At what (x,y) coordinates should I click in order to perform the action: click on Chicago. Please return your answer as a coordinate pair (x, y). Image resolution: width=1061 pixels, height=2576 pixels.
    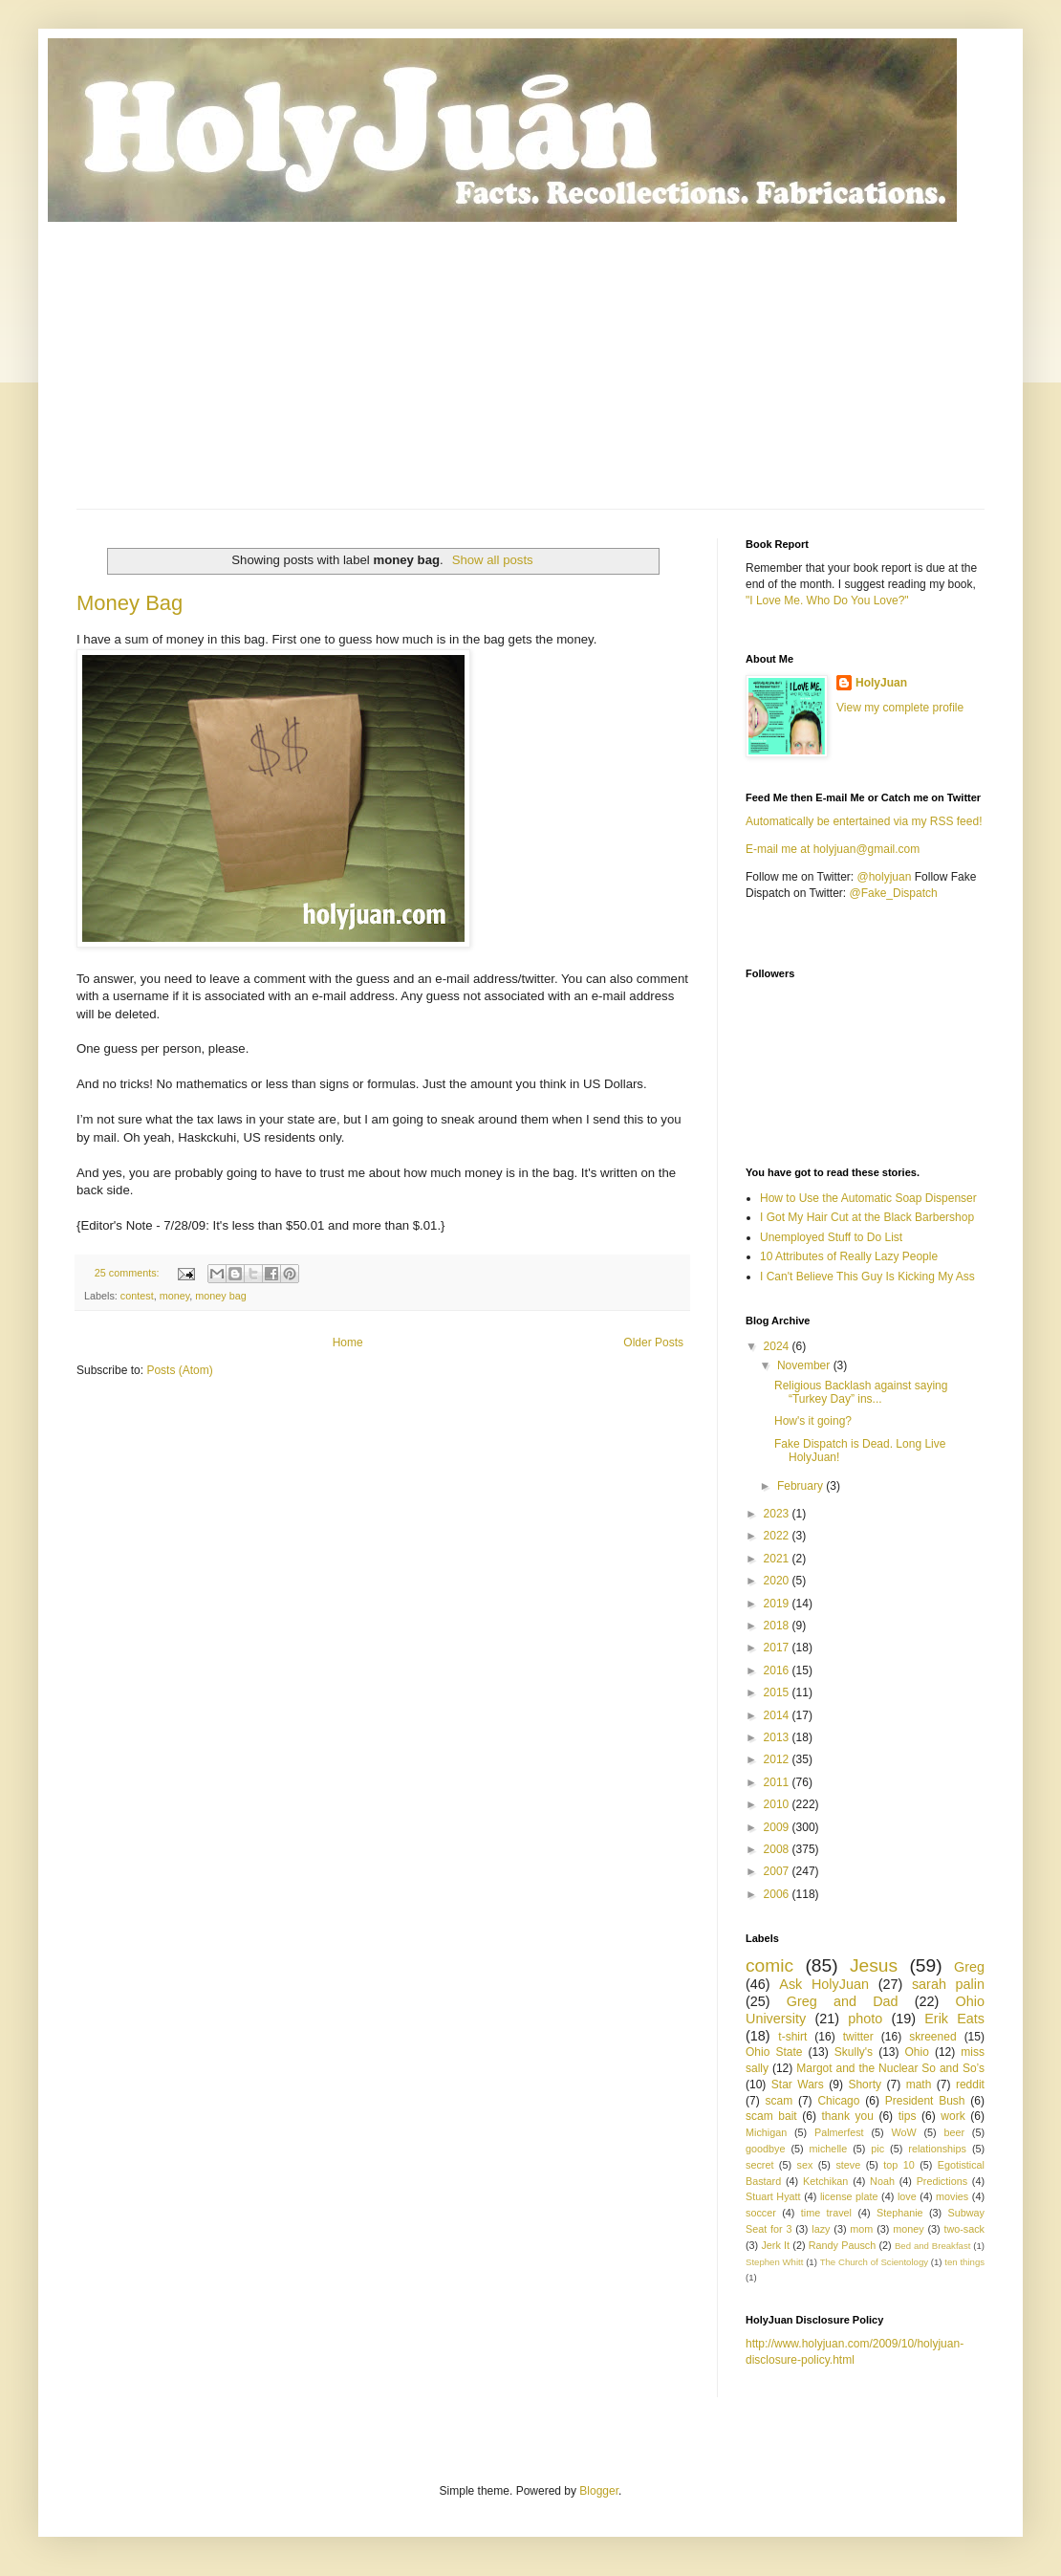
    Looking at the image, I should click on (838, 2100).